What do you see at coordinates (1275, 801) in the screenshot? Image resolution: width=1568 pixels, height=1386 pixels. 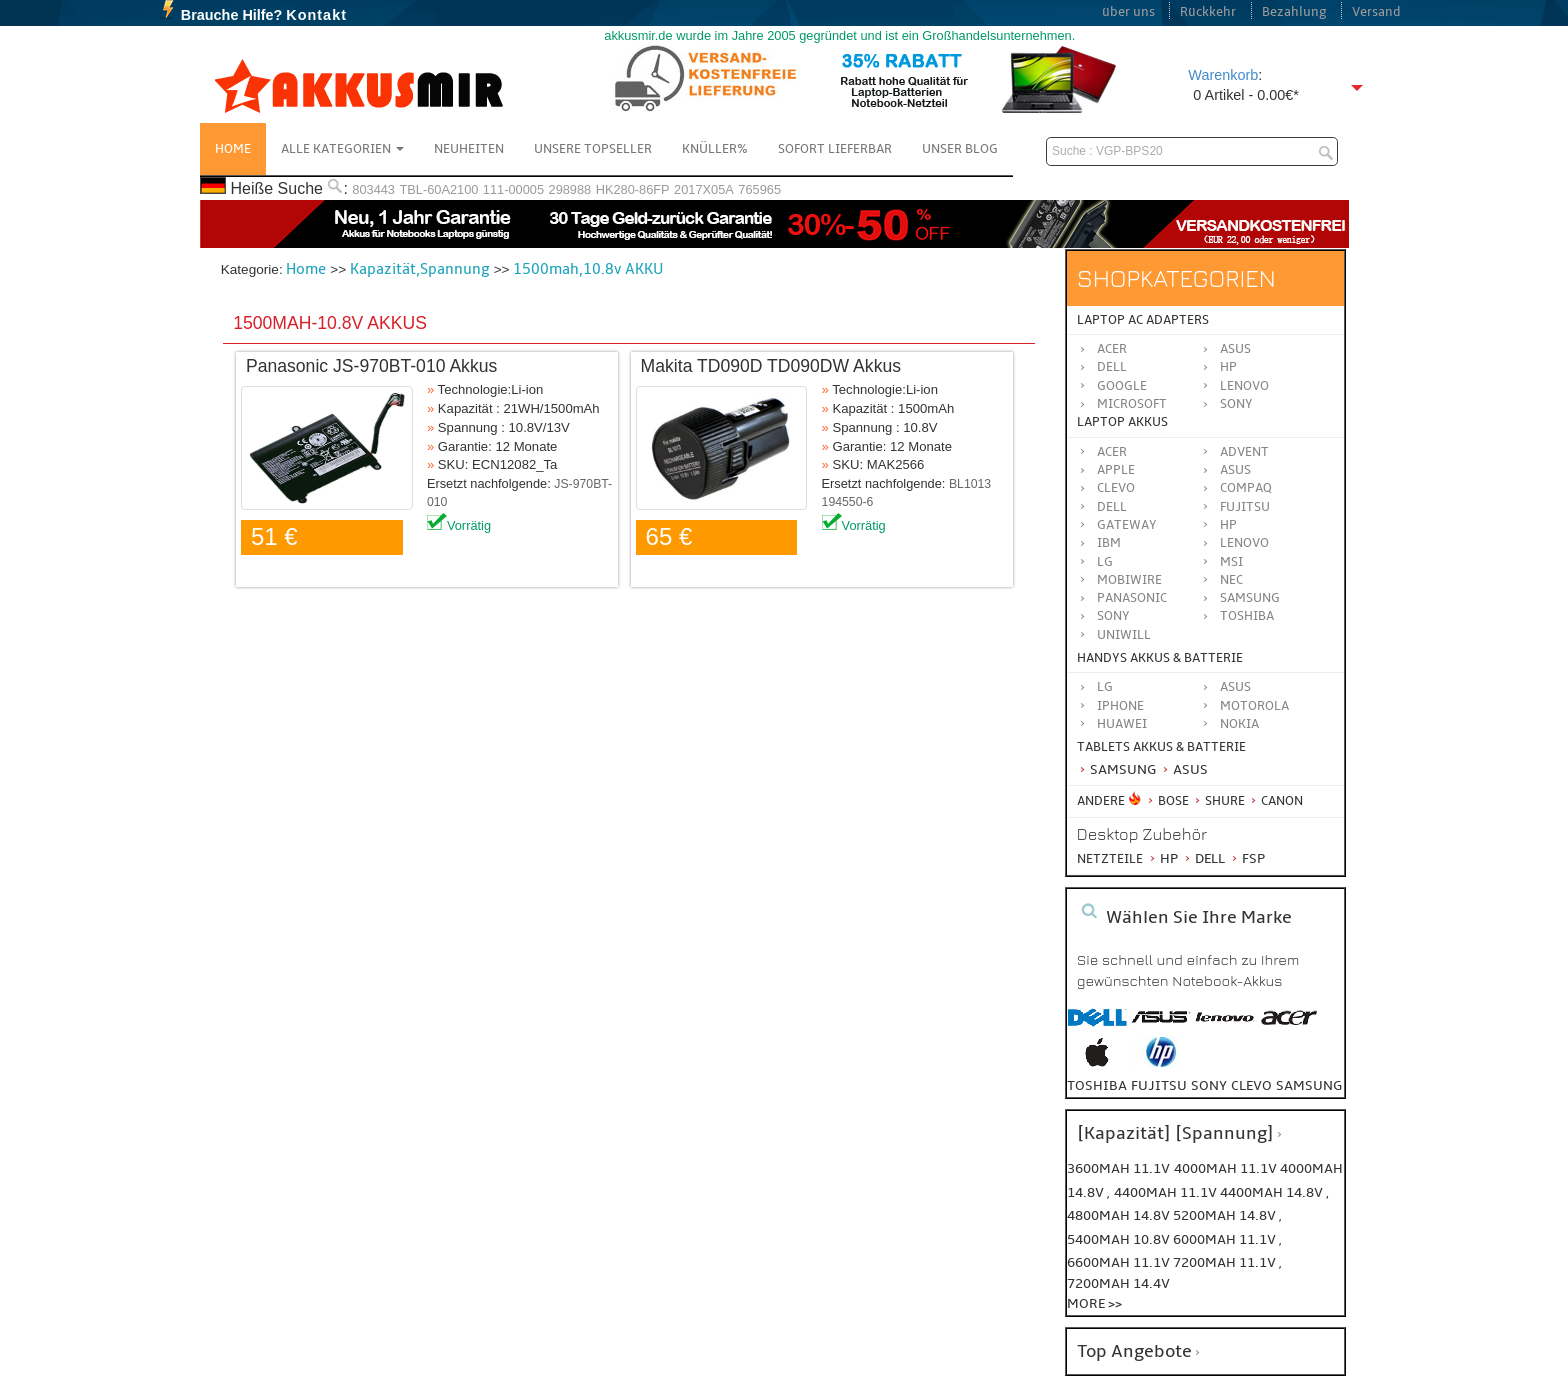 I see `Canon` at bounding box center [1275, 801].